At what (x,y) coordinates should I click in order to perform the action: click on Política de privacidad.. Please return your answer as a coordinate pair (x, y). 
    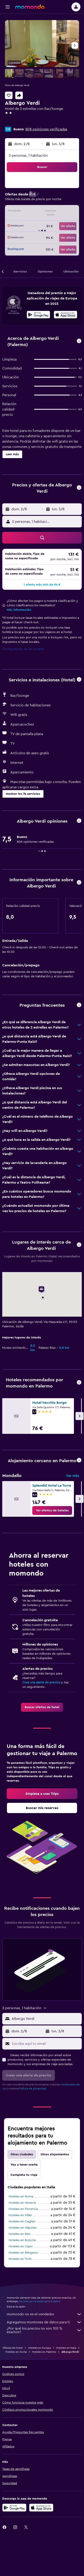
    Looking at the image, I should click on (33, 2088).